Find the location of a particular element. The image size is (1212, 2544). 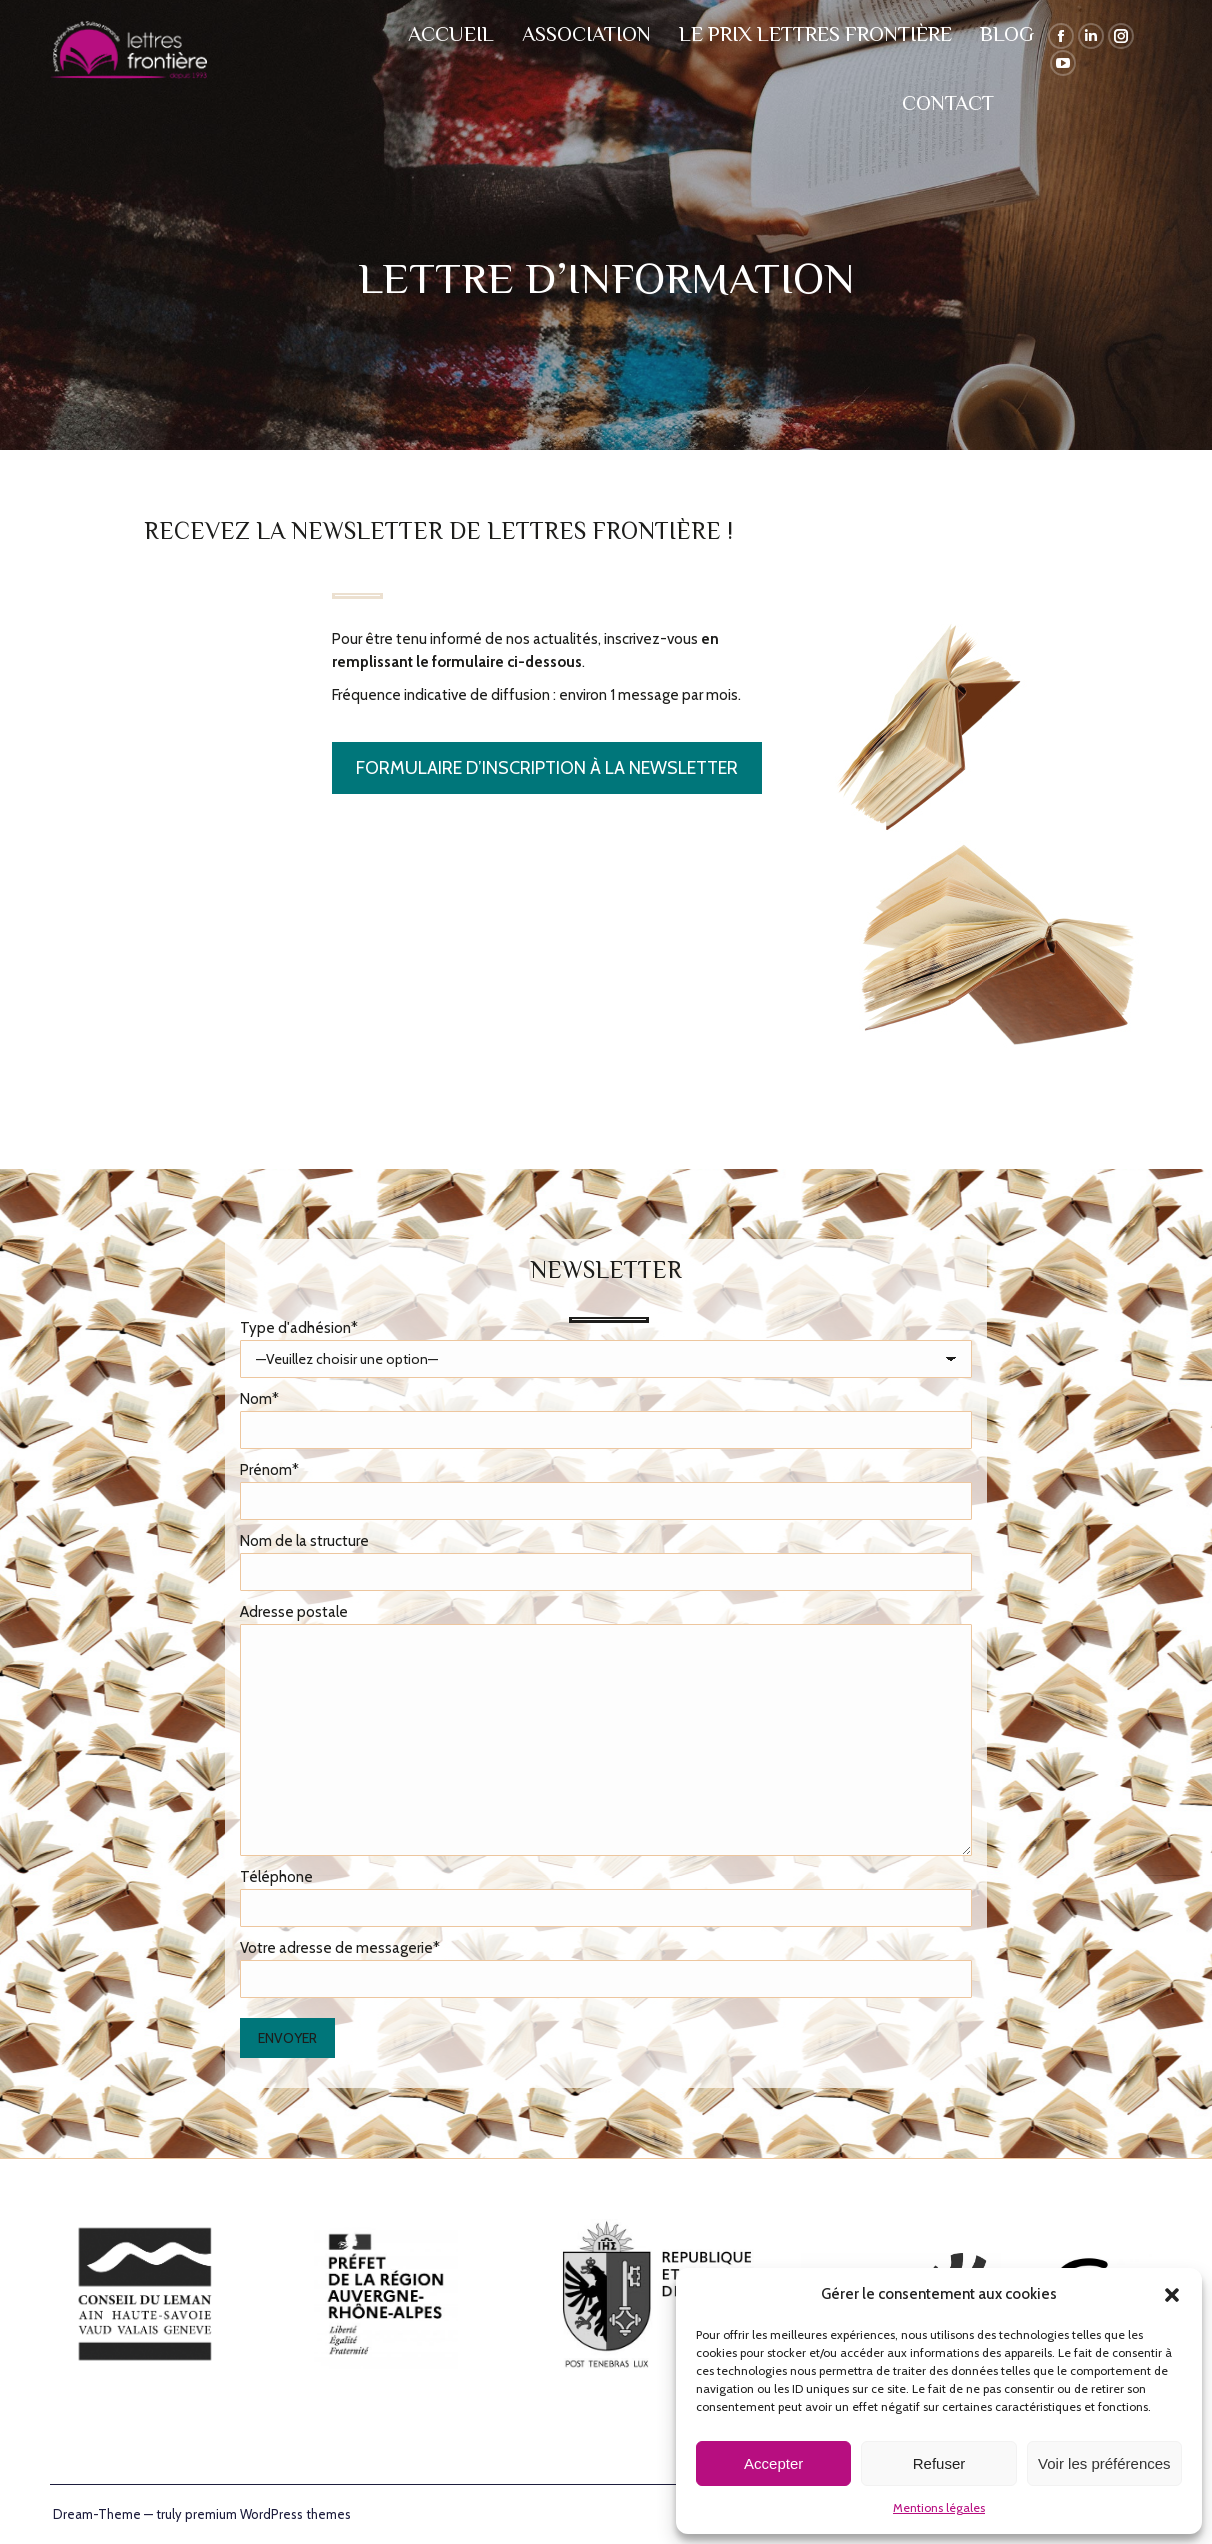

Voir les préférences is located at coordinates (1104, 2463).